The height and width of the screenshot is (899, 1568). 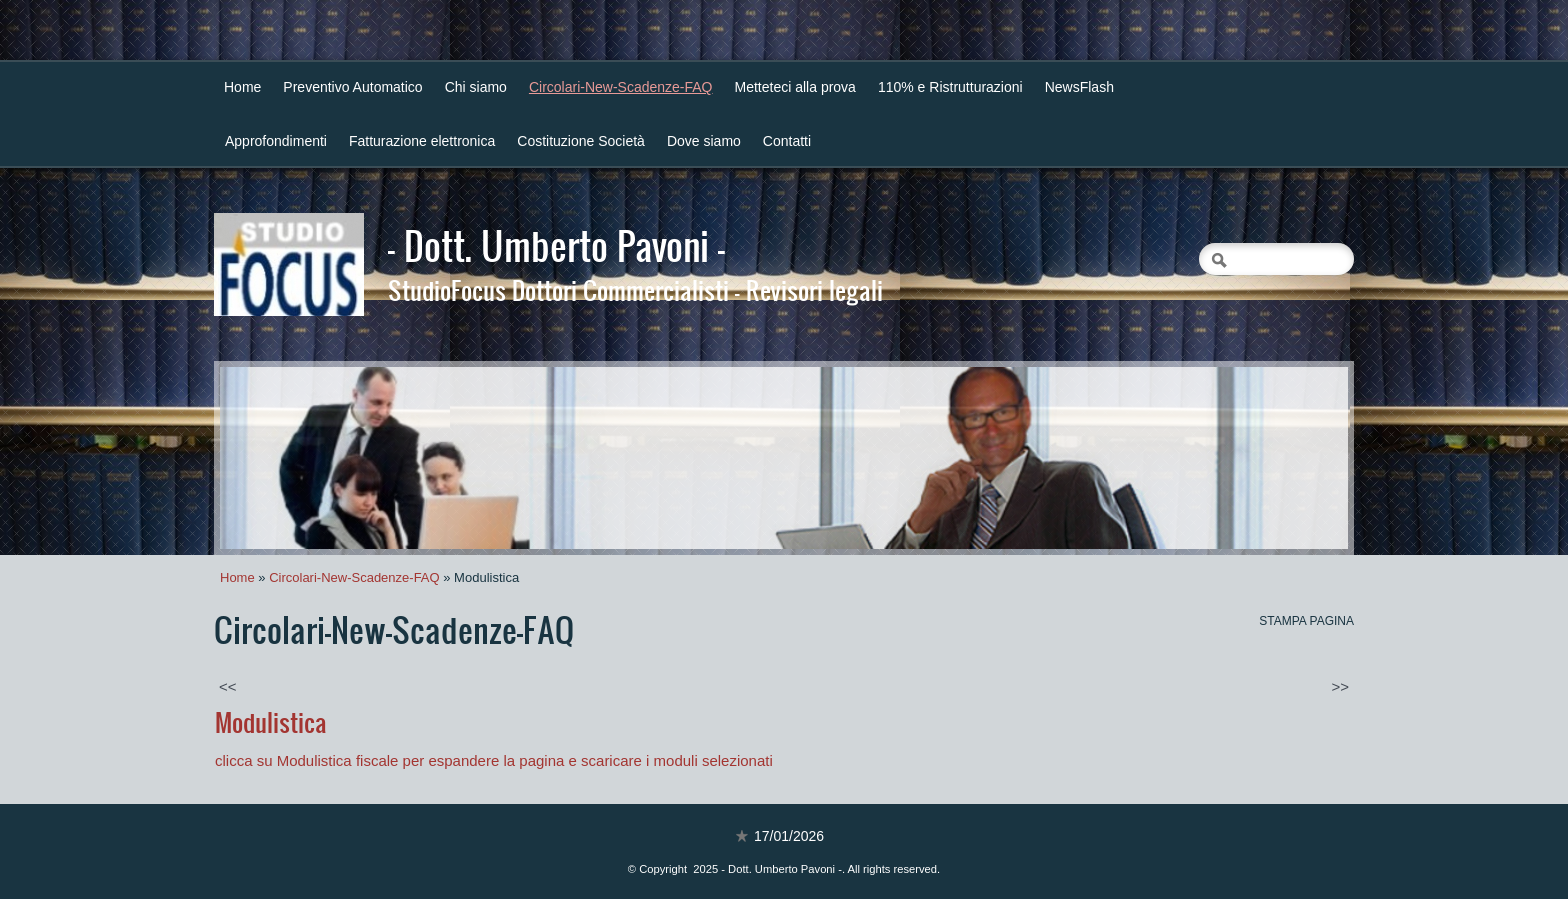 What do you see at coordinates (352, 87) in the screenshot?
I see `Preventivo Automatico` at bounding box center [352, 87].